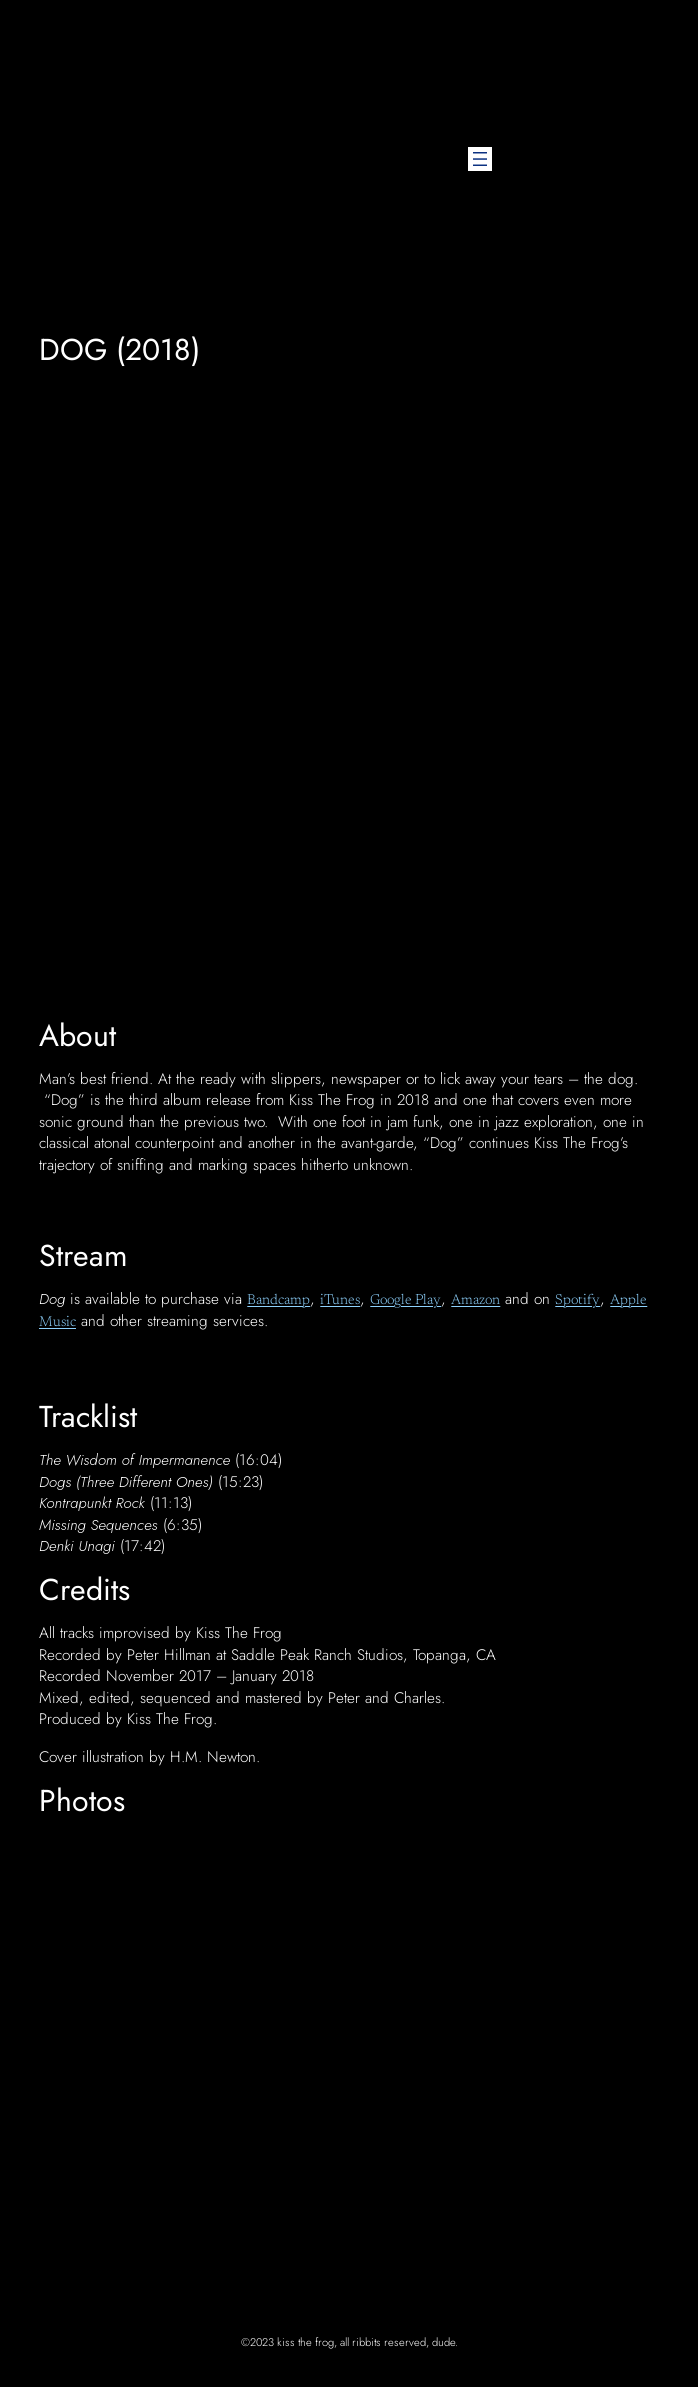  I want to click on Amazon, so click(475, 1300).